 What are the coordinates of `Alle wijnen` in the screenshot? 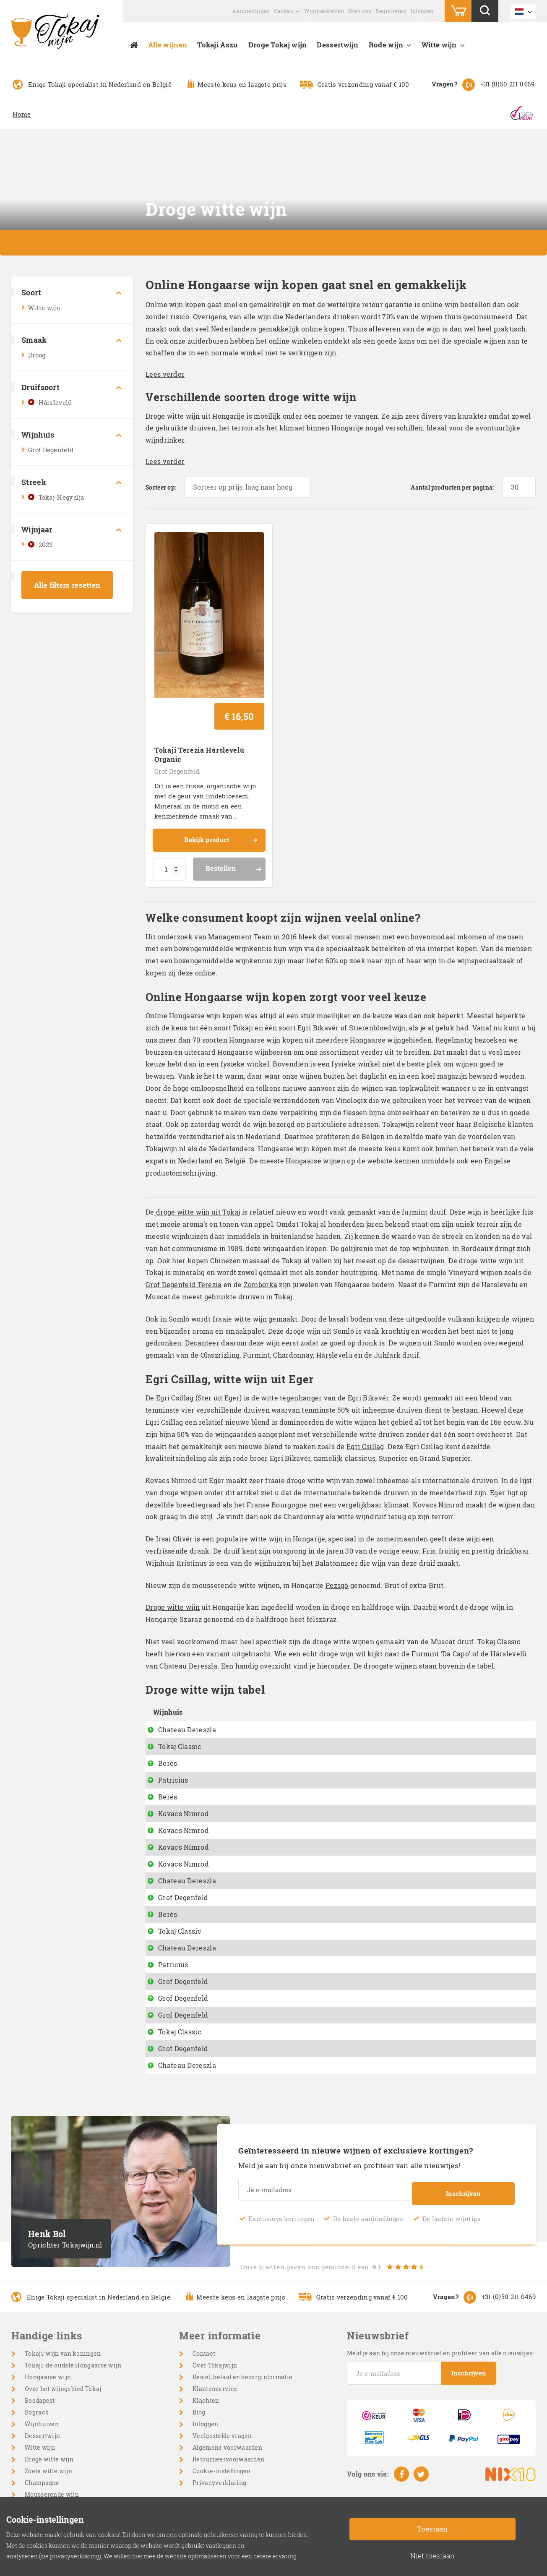 It's located at (167, 45).